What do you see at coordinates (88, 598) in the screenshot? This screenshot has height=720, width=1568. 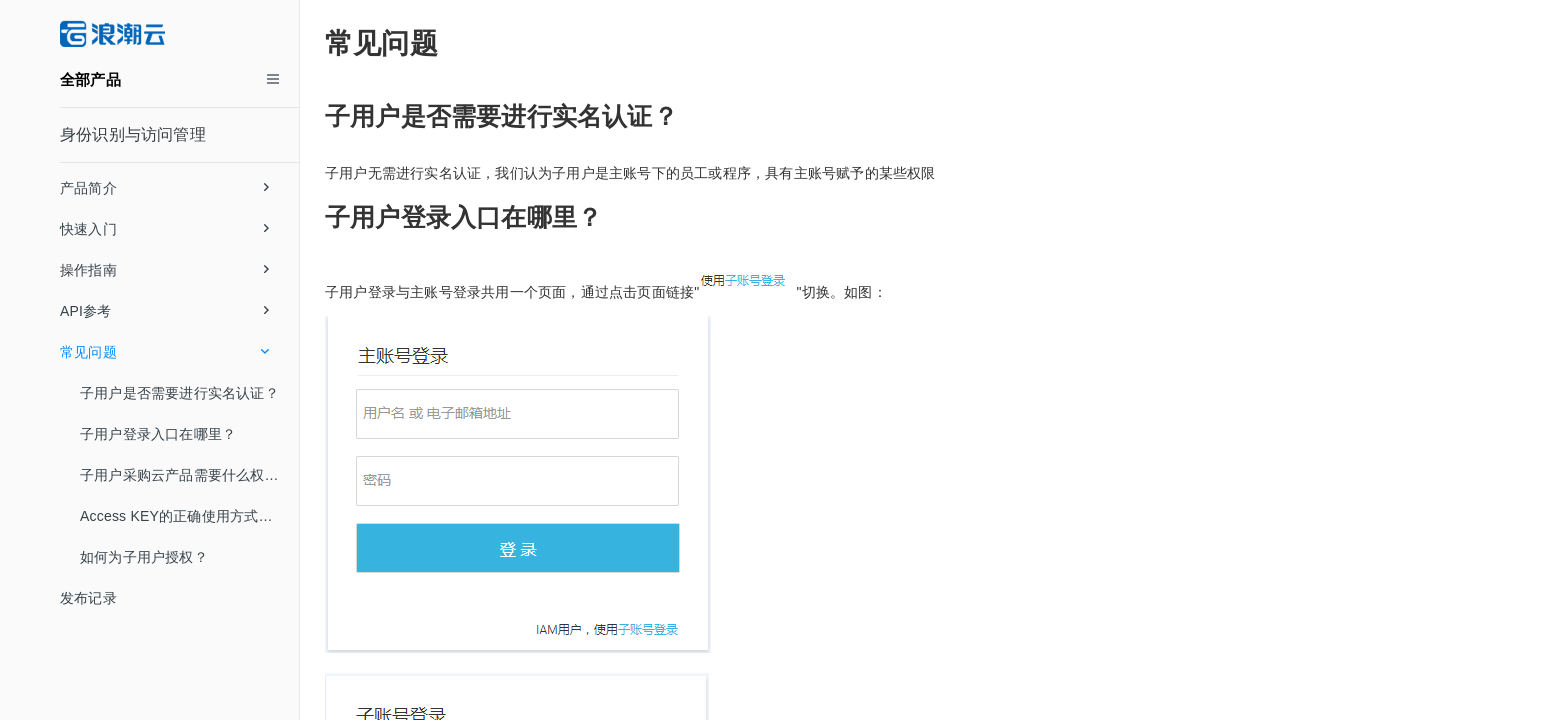 I see `发布记录` at bounding box center [88, 598].